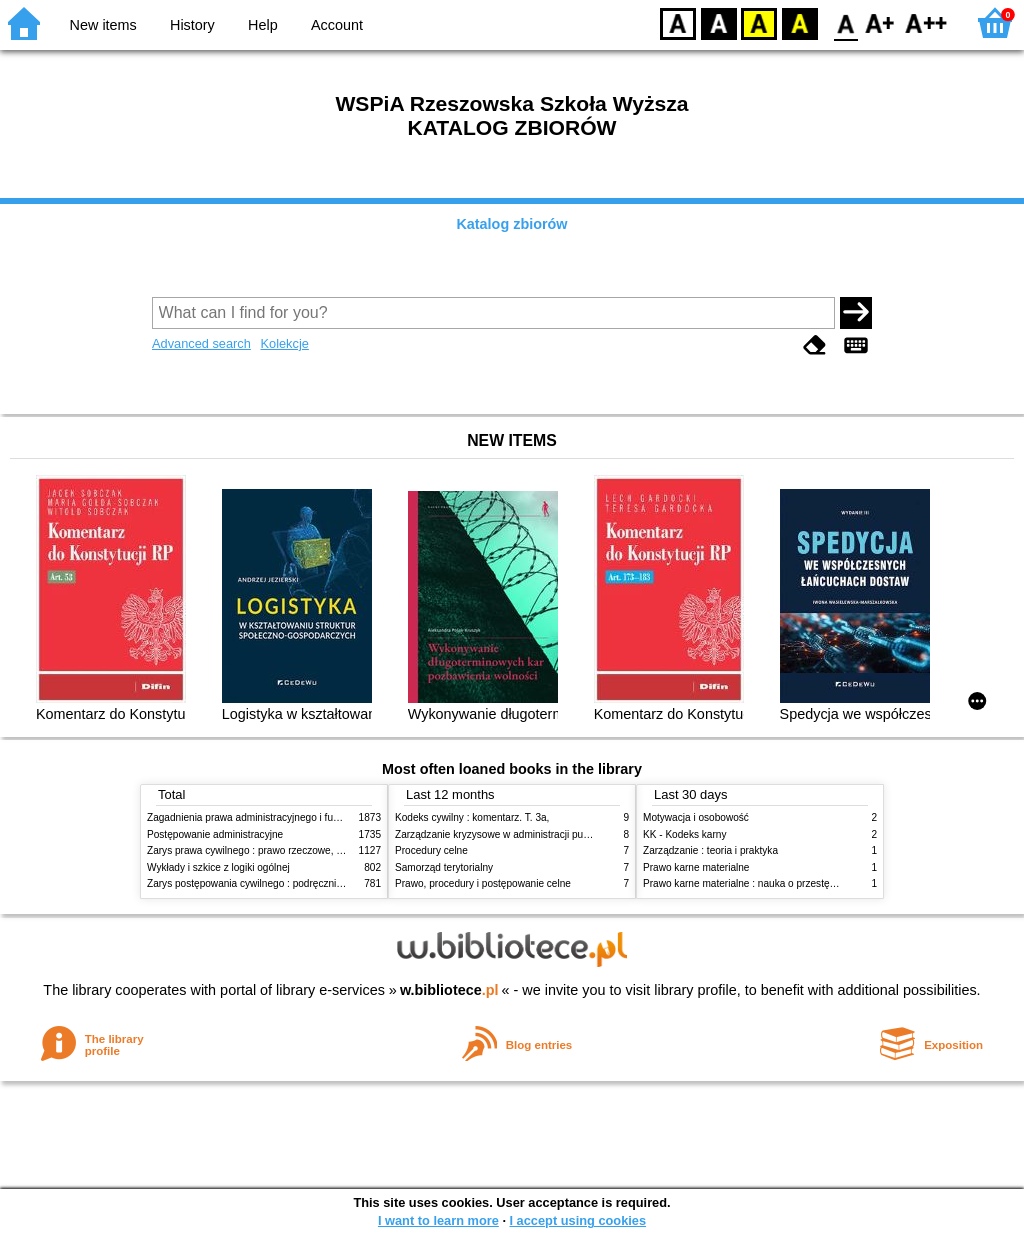 The width and height of the screenshot is (1024, 1238). What do you see at coordinates (926, 22) in the screenshot?
I see `F2` at bounding box center [926, 22].